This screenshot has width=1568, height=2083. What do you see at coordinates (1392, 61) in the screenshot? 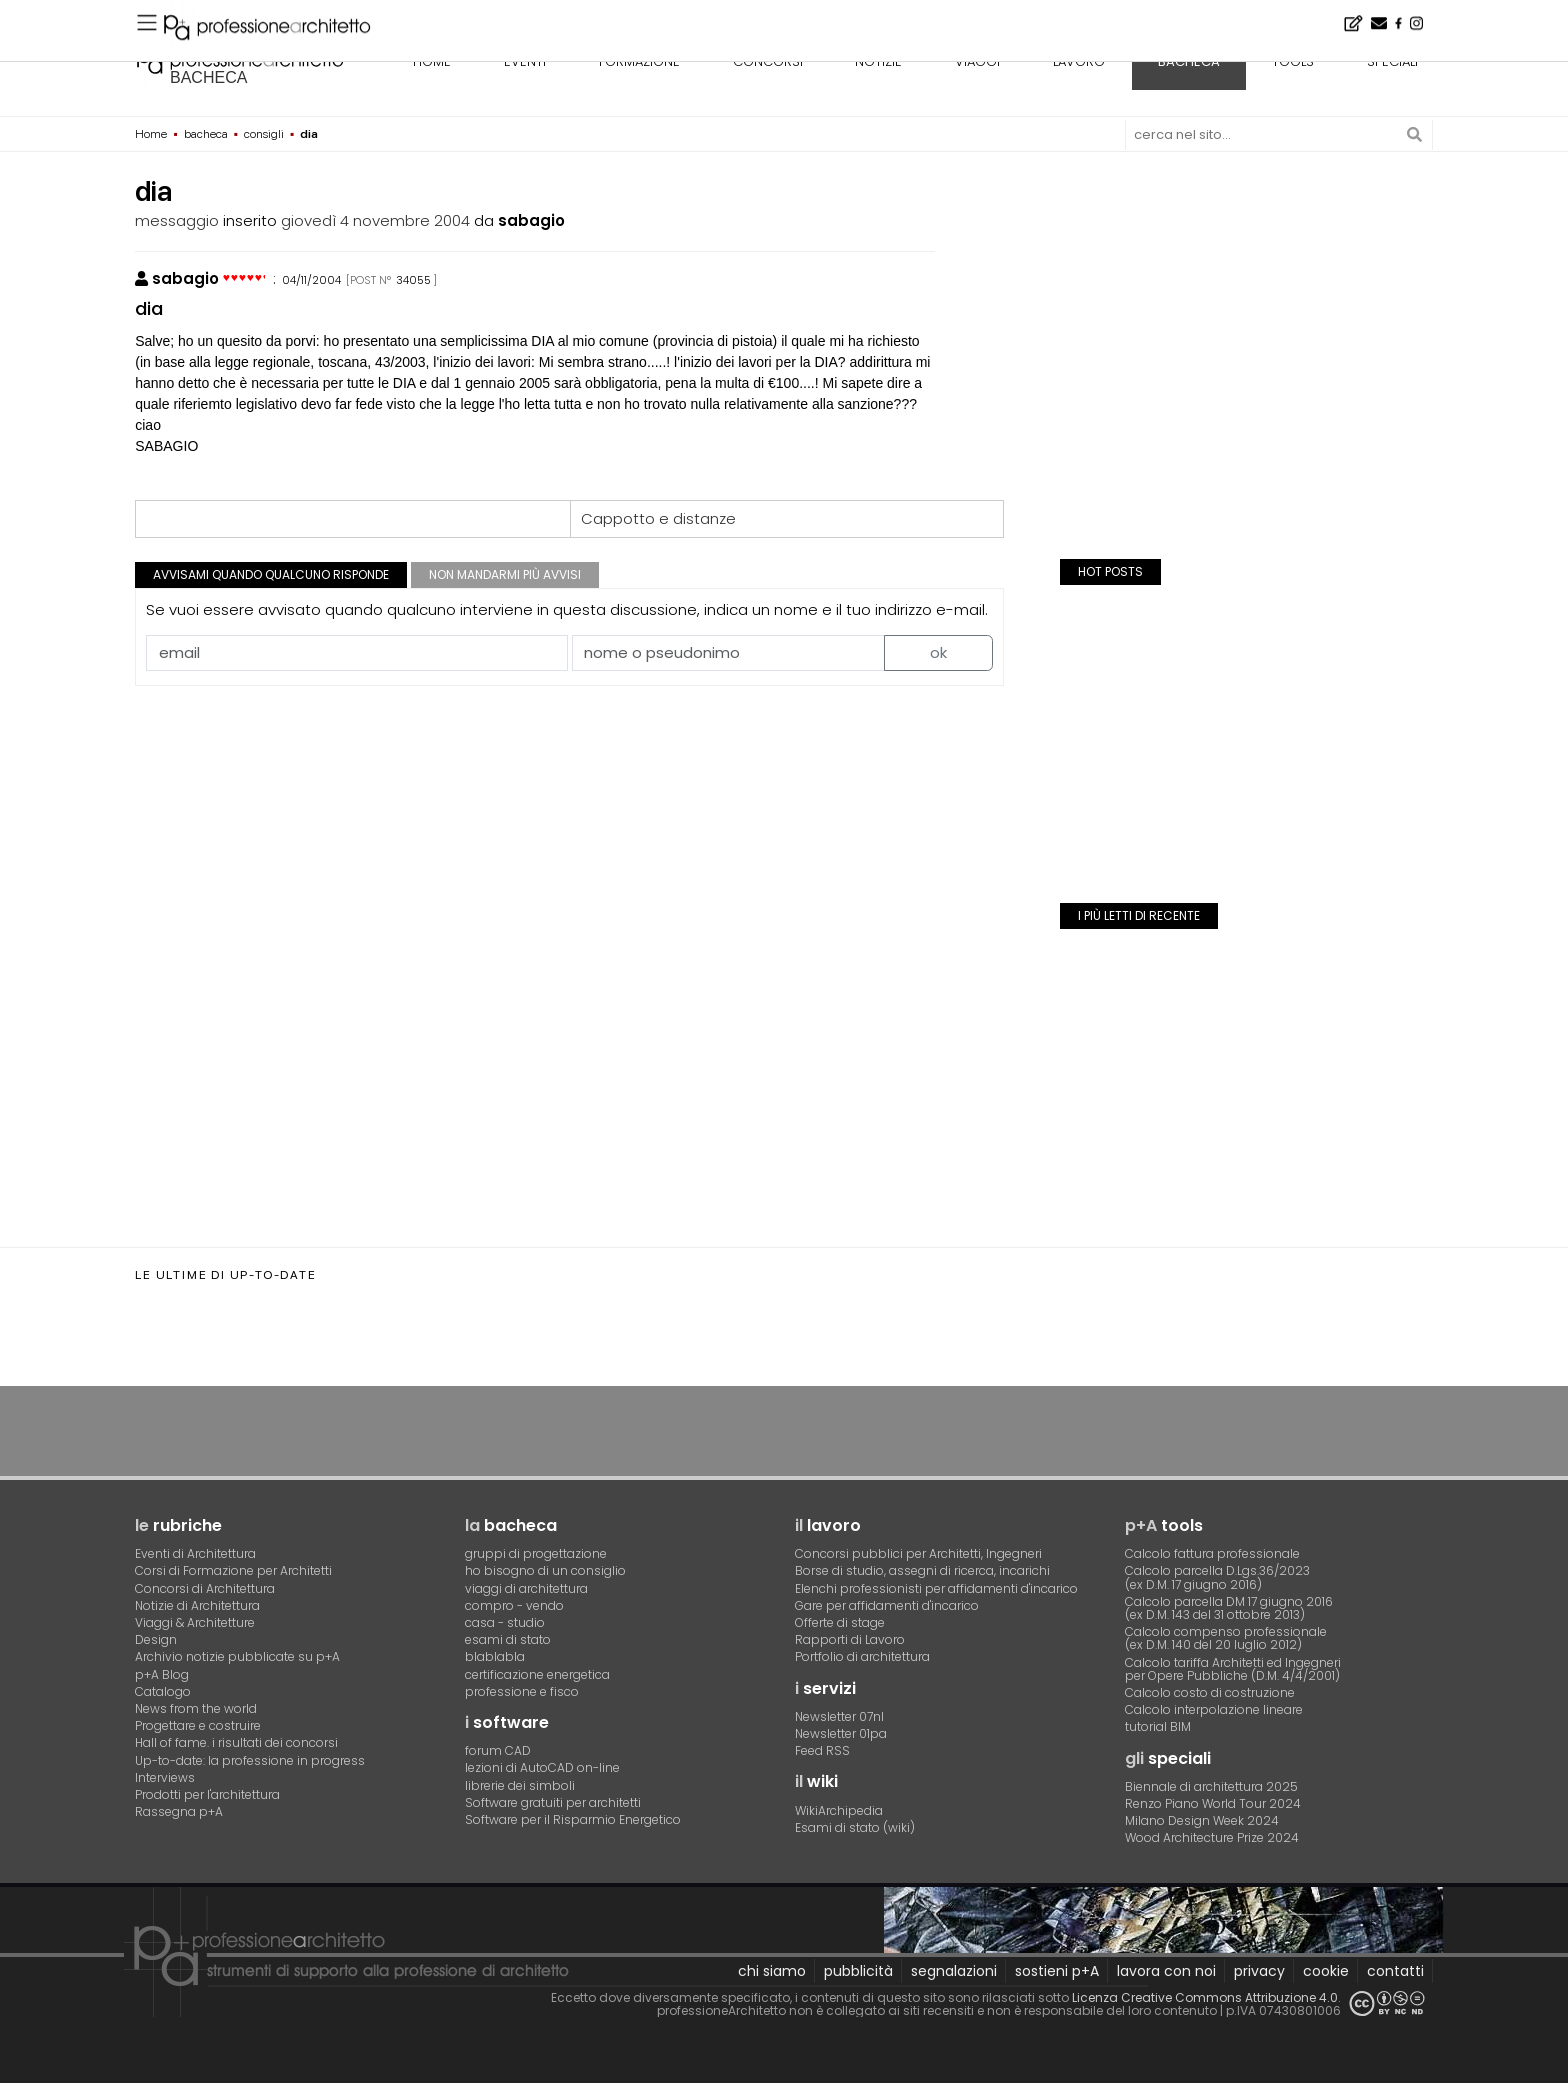
I see `speciali` at bounding box center [1392, 61].